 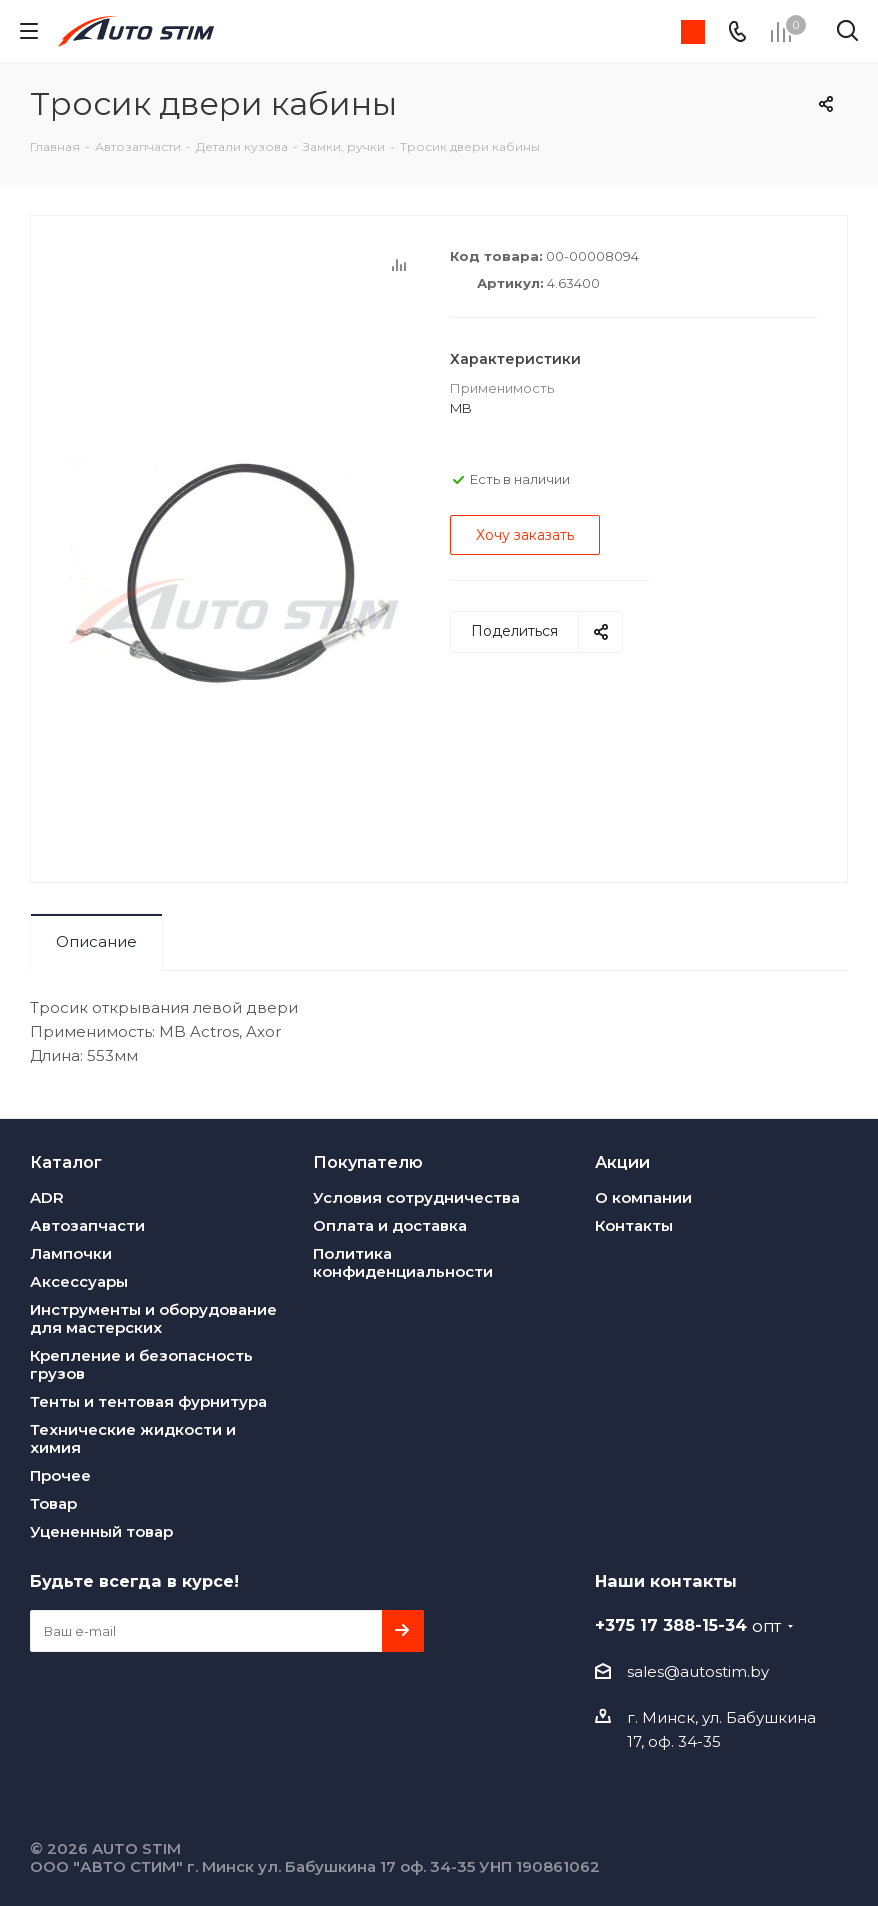 What do you see at coordinates (133, 1438) in the screenshot?
I see `Технические жидкости и химия` at bounding box center [133, 1438].